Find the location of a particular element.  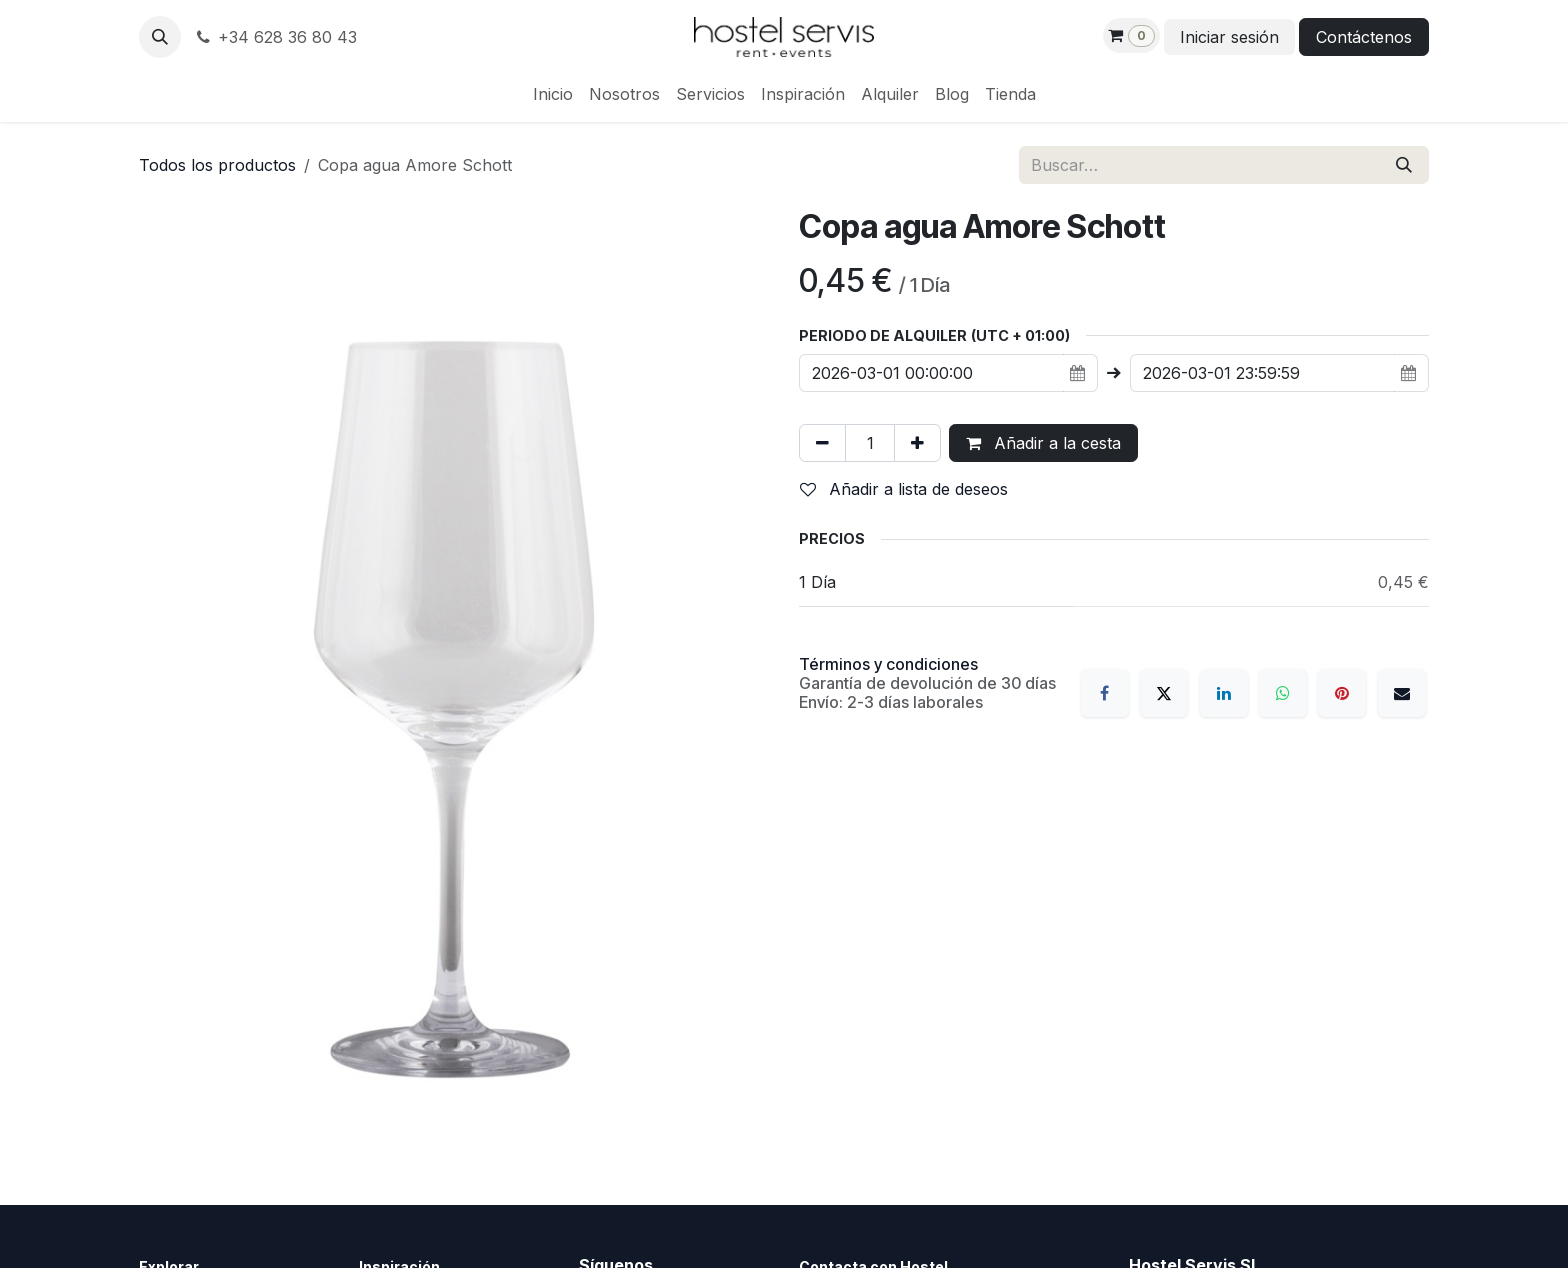

[Añada uno] is located at coordinates (917, 443).